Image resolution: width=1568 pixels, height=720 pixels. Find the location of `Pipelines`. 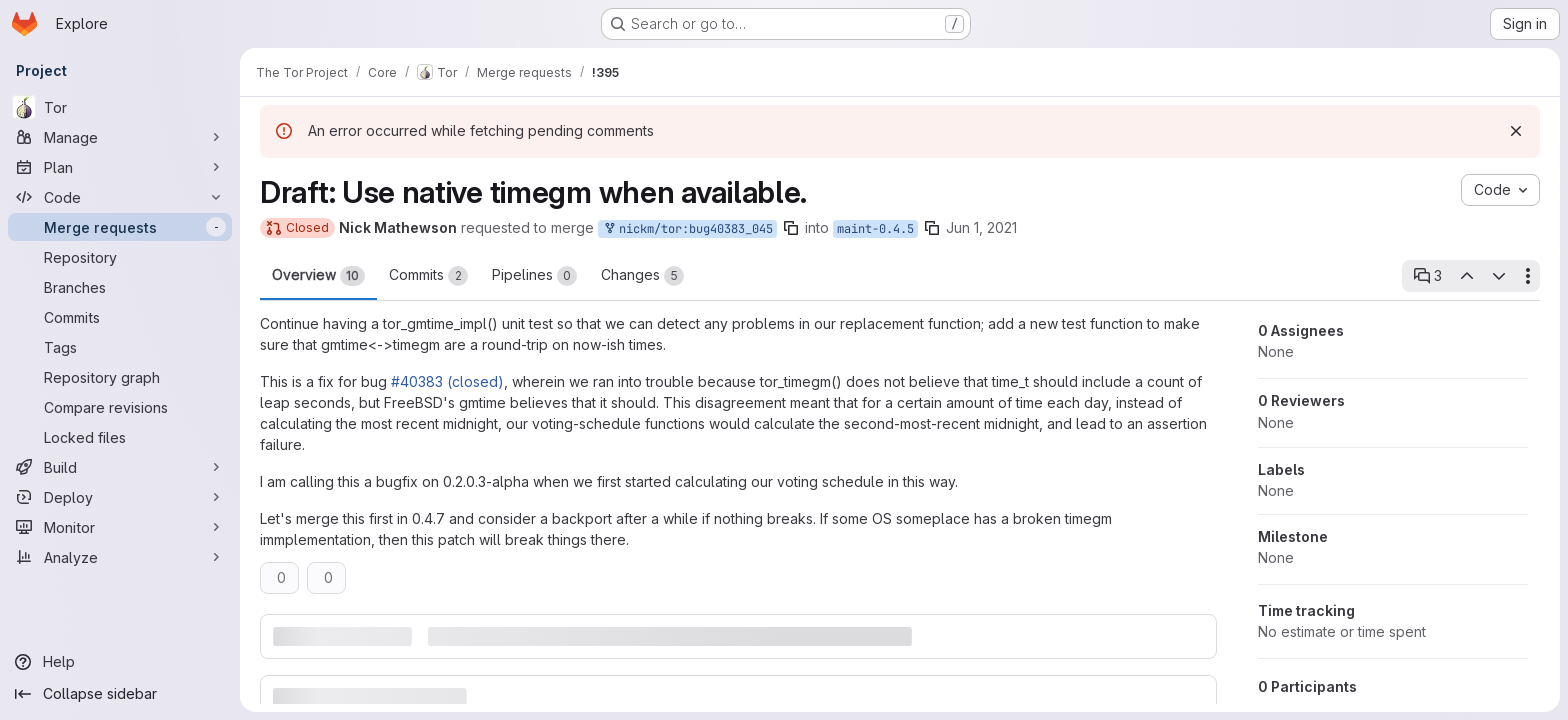

Pipelines is located at coordinates (534, 276).